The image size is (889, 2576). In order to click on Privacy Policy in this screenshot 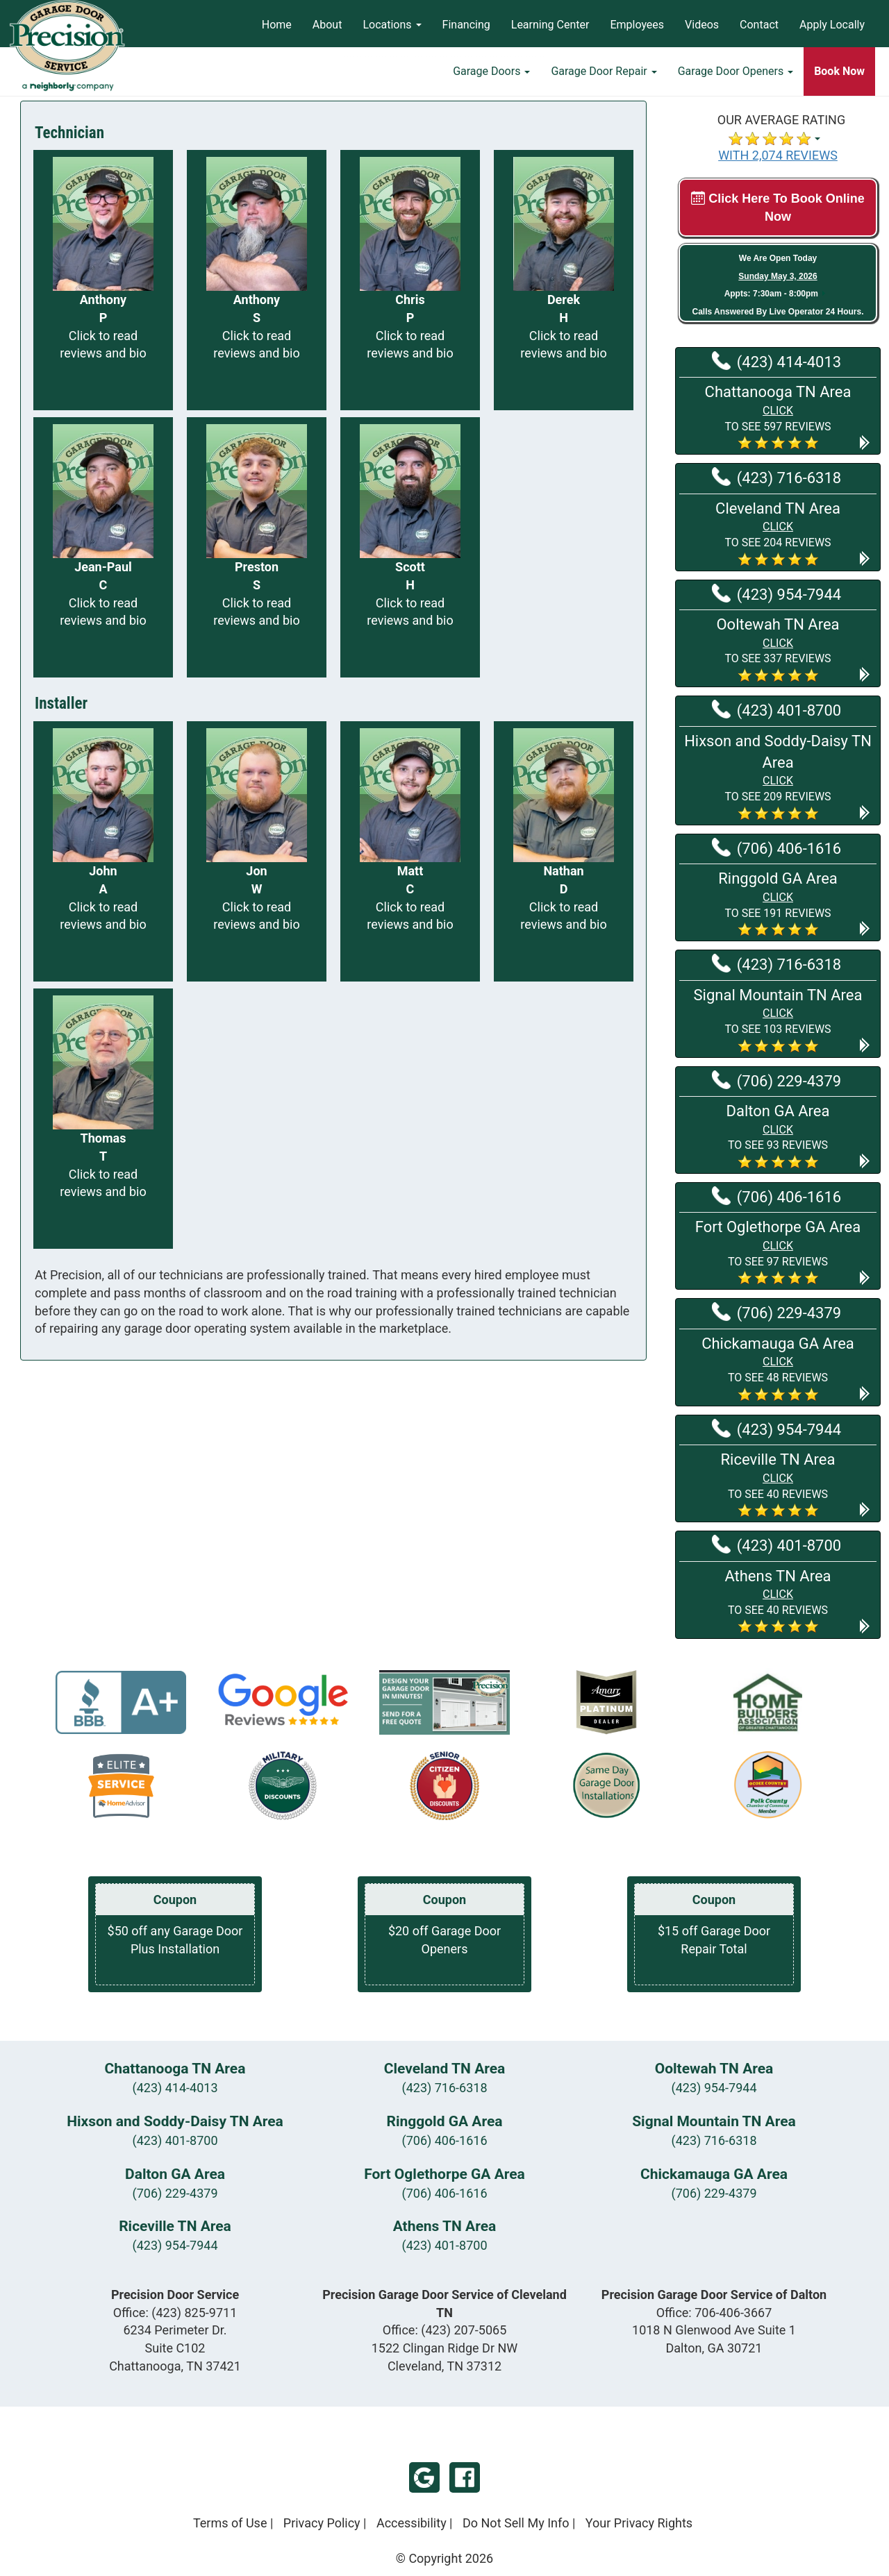, I will do `click(321, 2523)`.